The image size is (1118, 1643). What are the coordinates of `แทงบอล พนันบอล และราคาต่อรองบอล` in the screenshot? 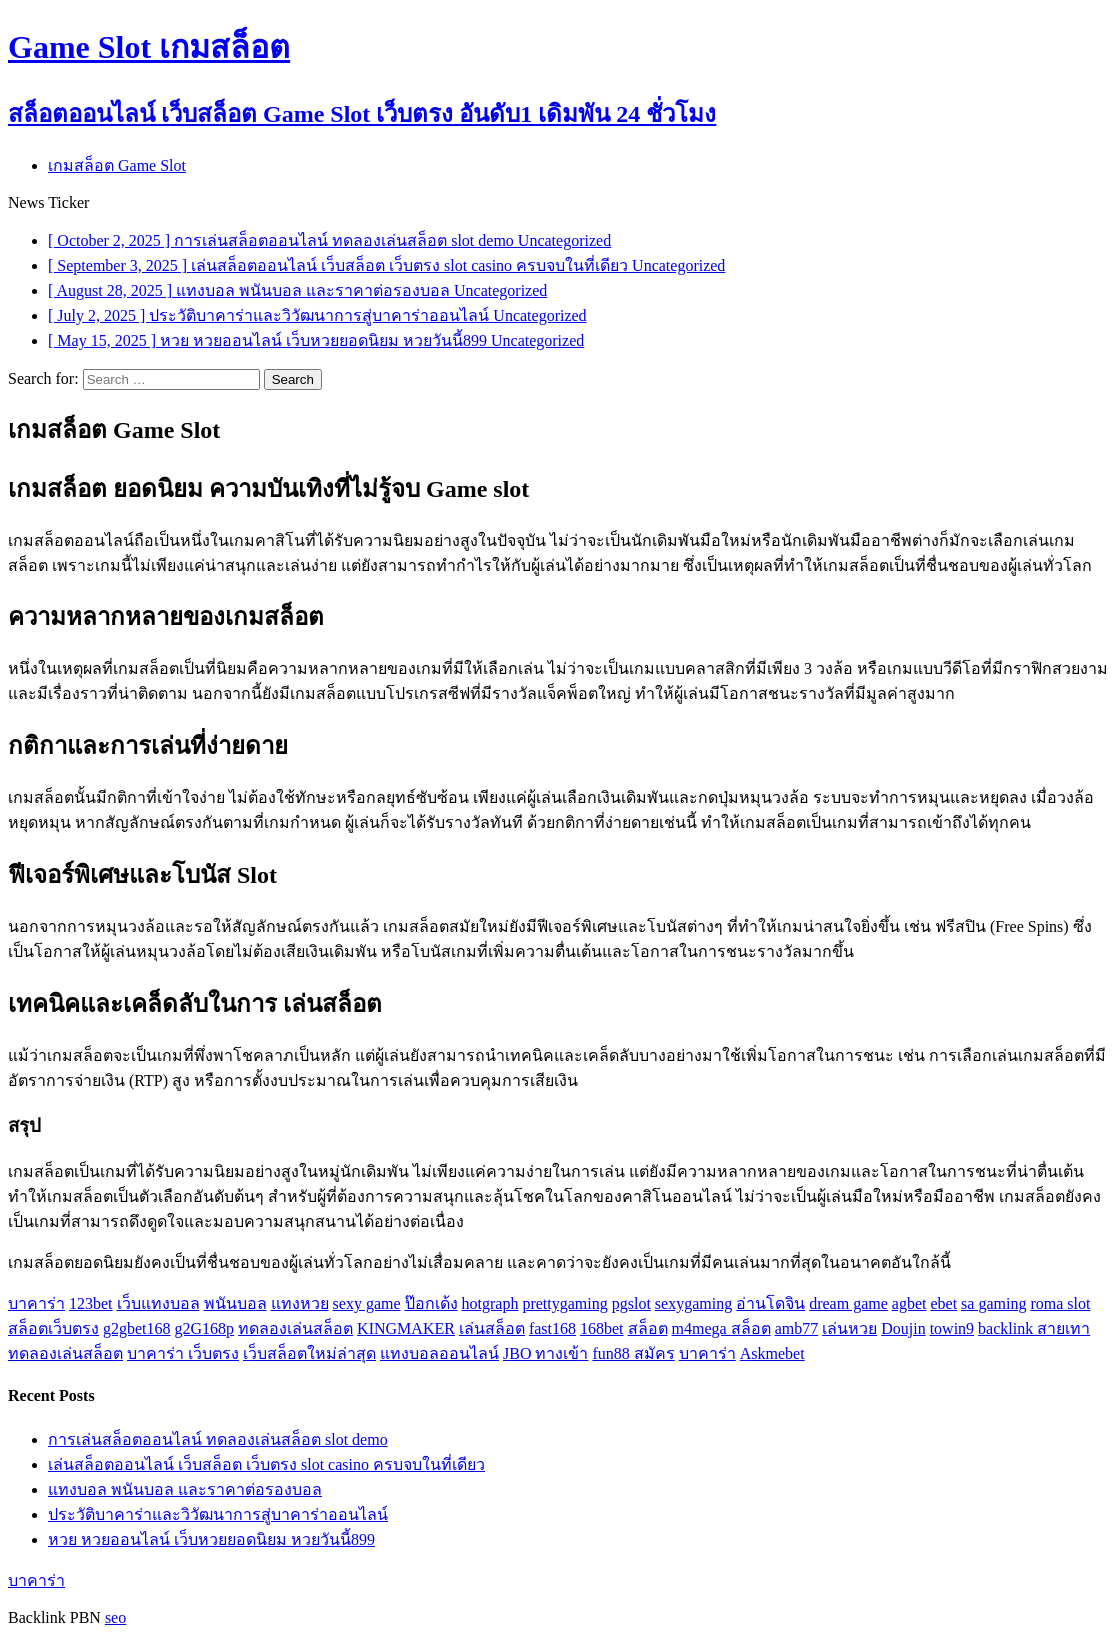 It's located at (185, 1489).